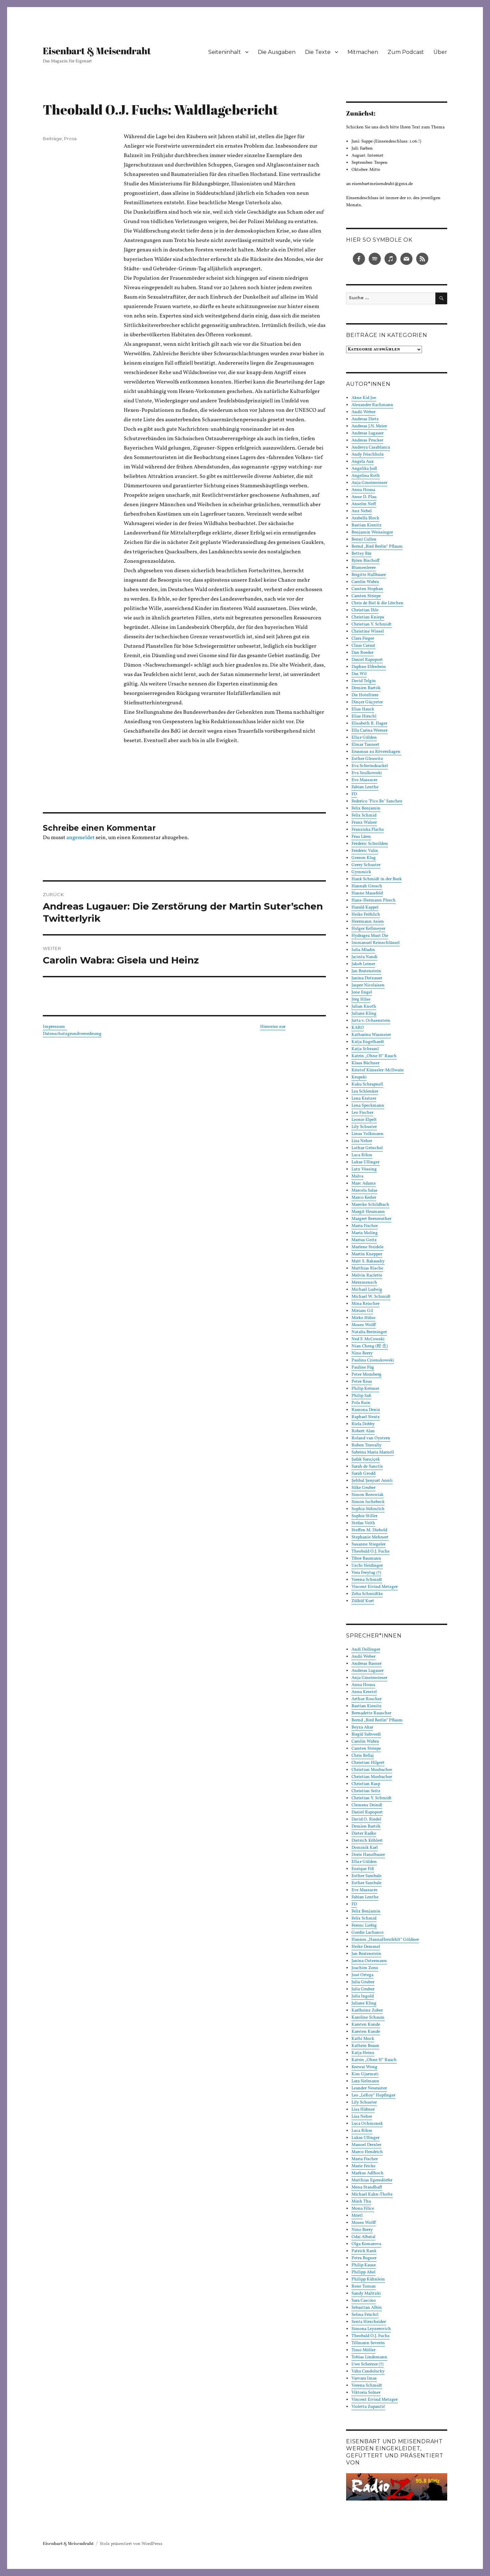 The width and height of the screenshot is (490, 2576). I want to click on Das Wil, so click(359, 674).